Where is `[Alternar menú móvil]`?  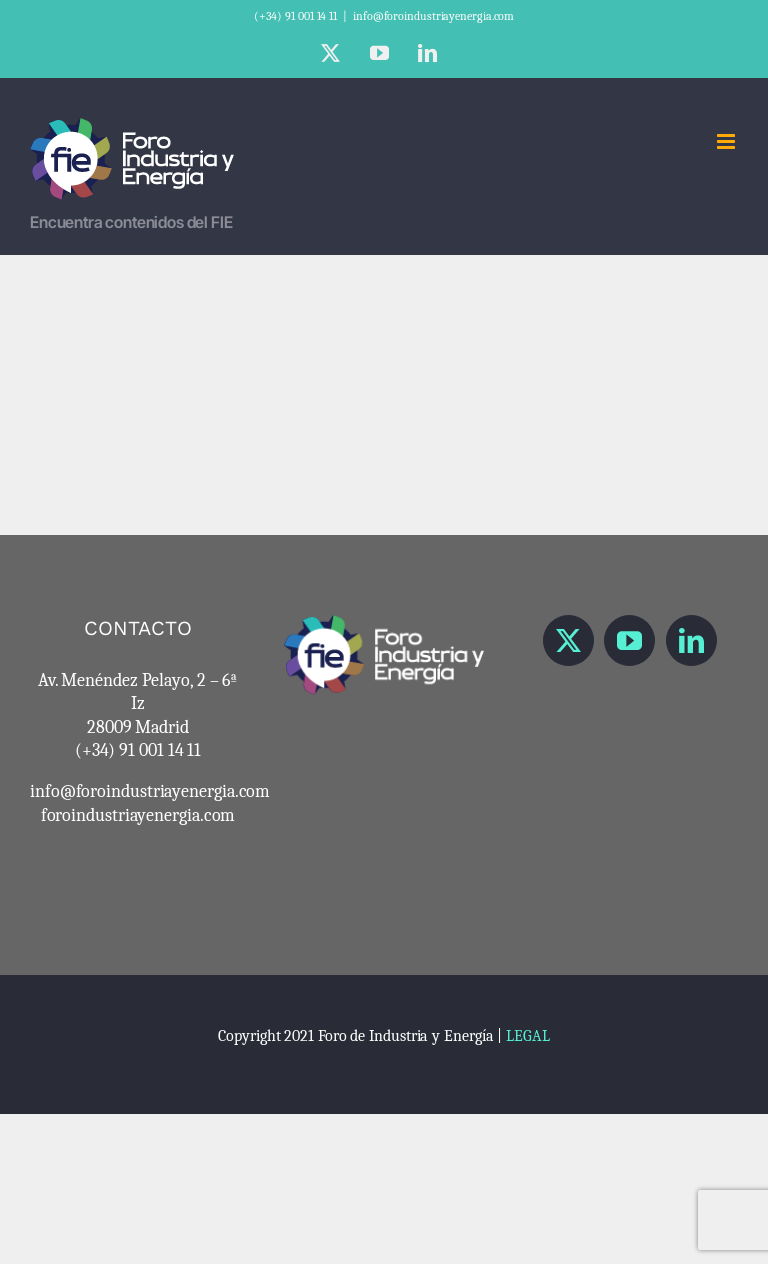 [Alternar menú móvil] is located at coordinates (727, 141).